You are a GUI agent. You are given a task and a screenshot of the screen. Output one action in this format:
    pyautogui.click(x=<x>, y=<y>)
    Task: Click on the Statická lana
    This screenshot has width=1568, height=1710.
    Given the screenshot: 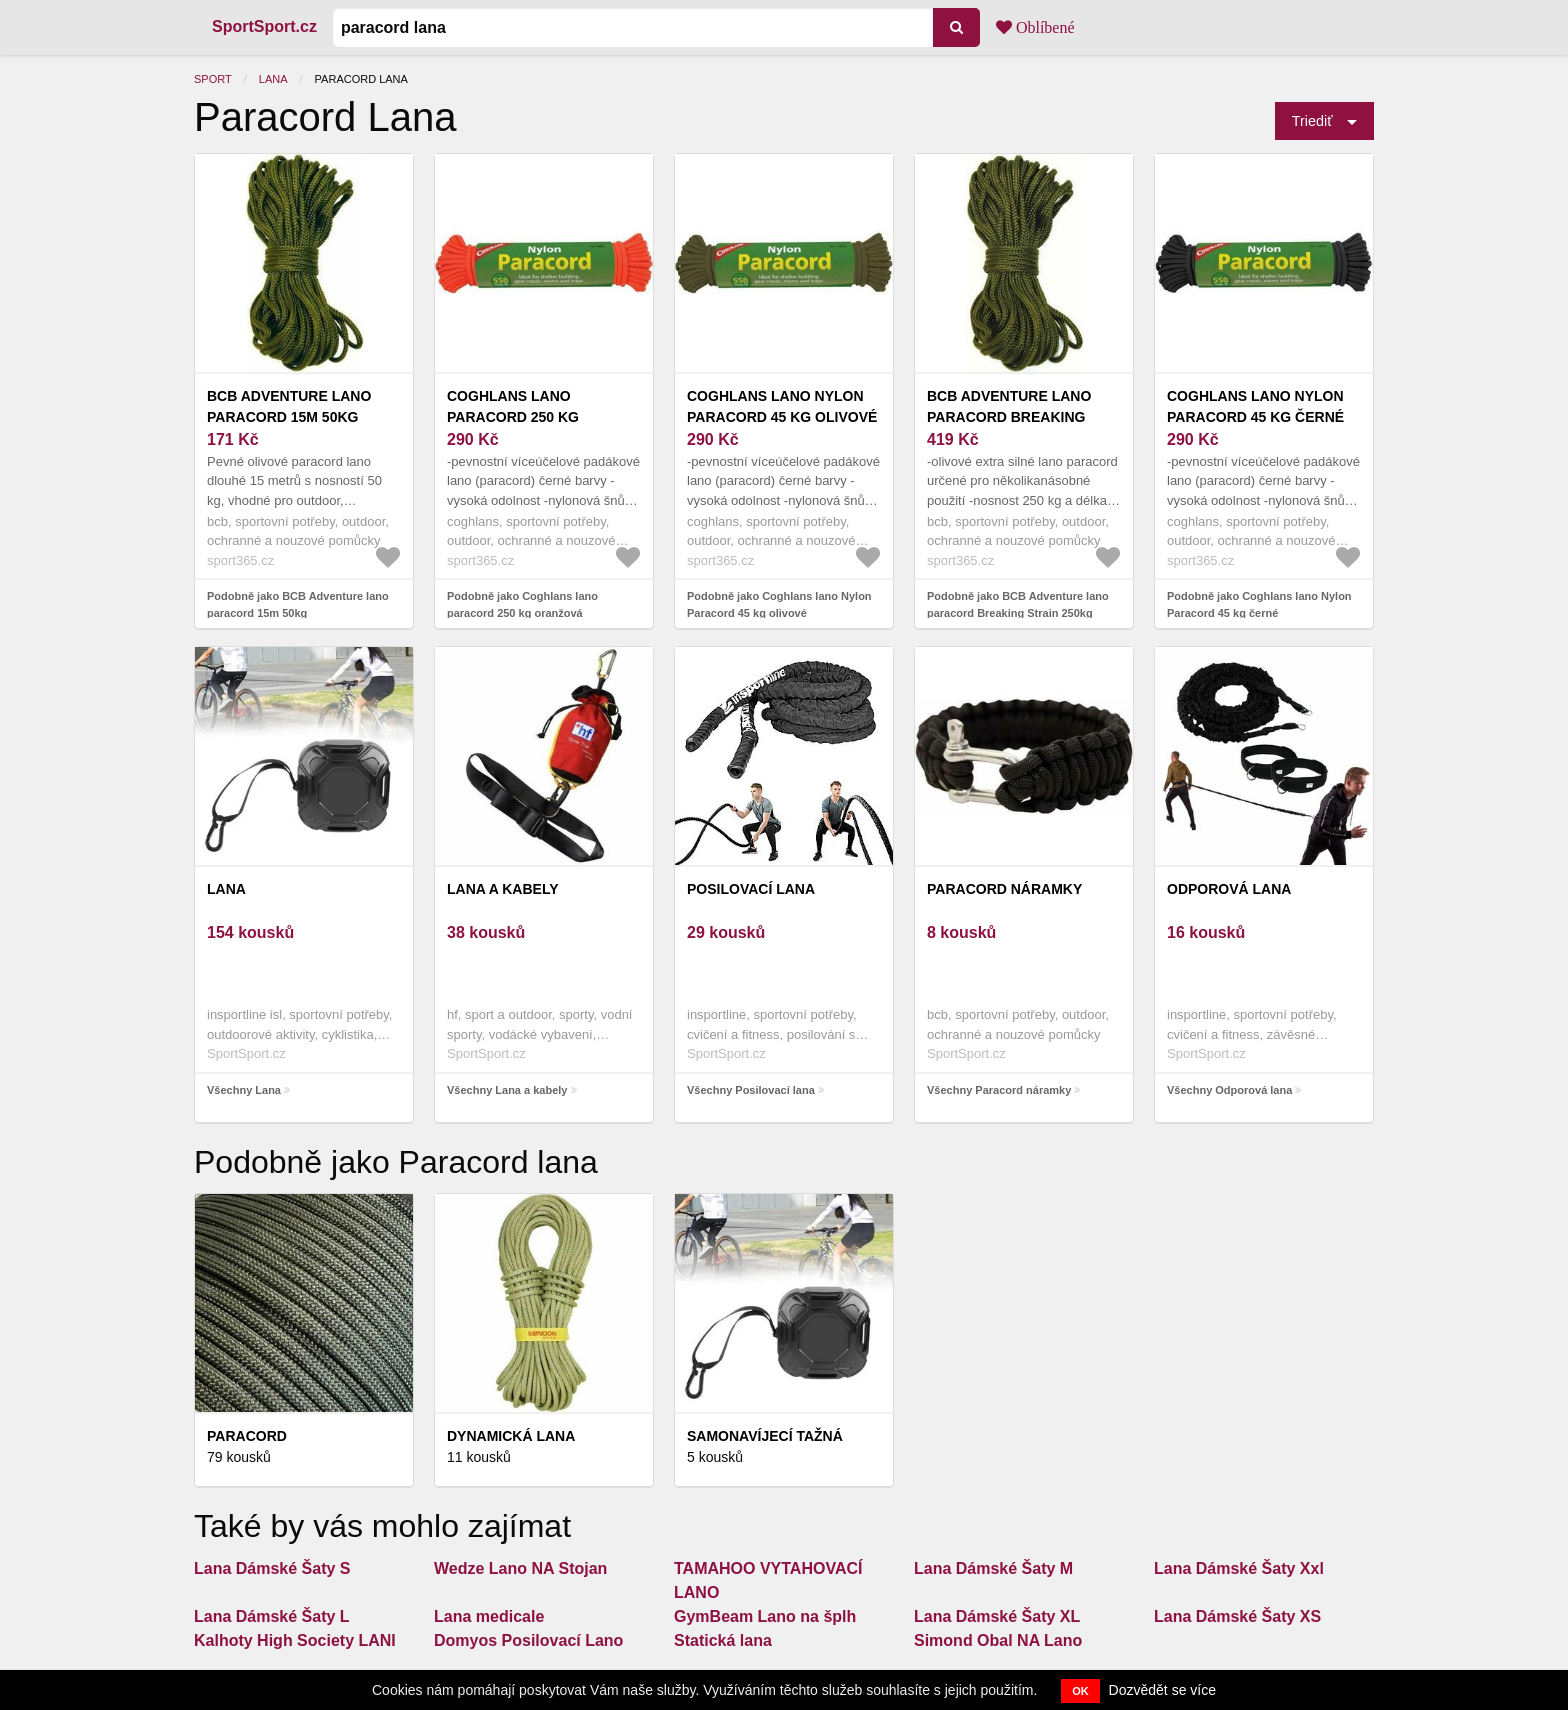 What is the action you would take?
    pyautogui.click(x=723, y=1640)
    